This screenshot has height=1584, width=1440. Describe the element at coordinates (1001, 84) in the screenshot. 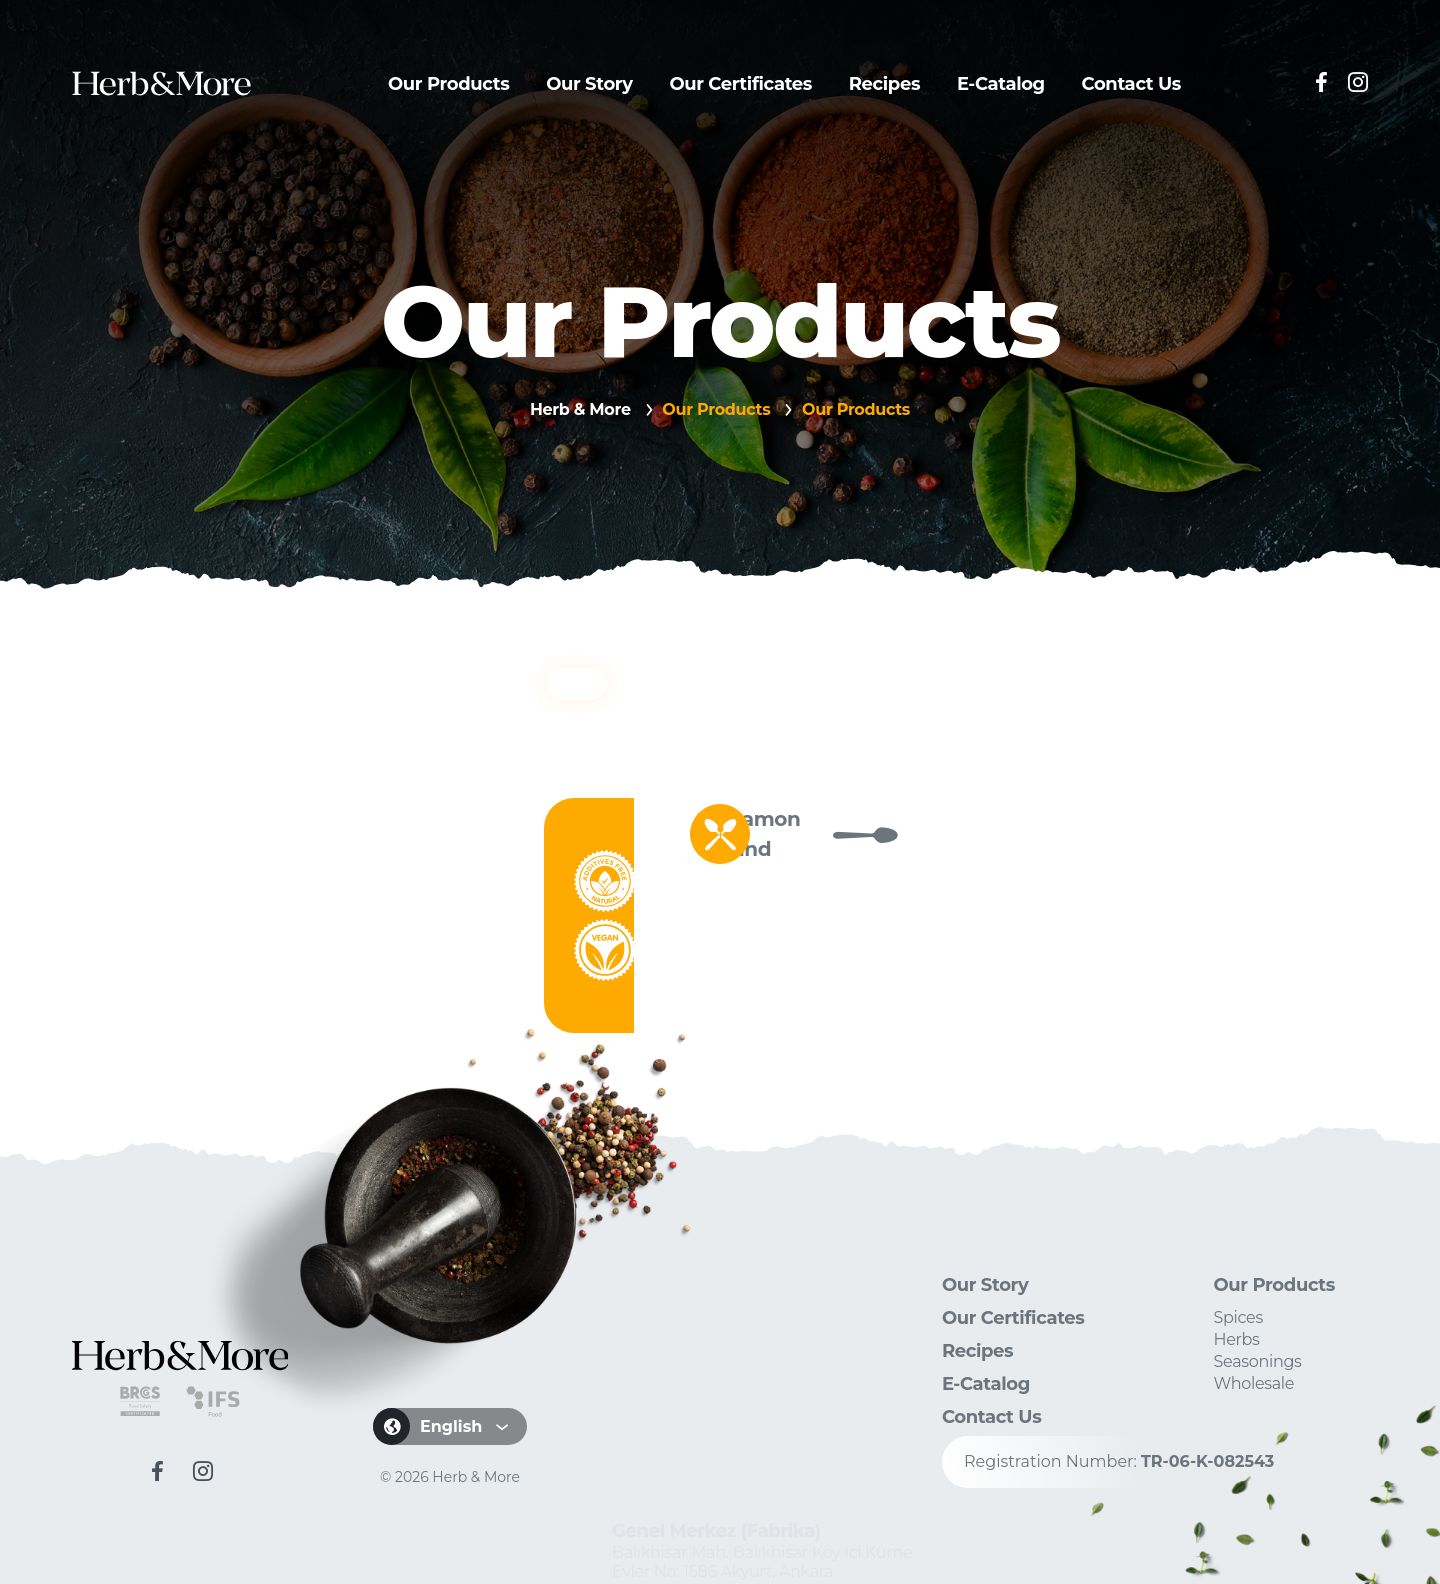

I see `E-Catalog` at that location.